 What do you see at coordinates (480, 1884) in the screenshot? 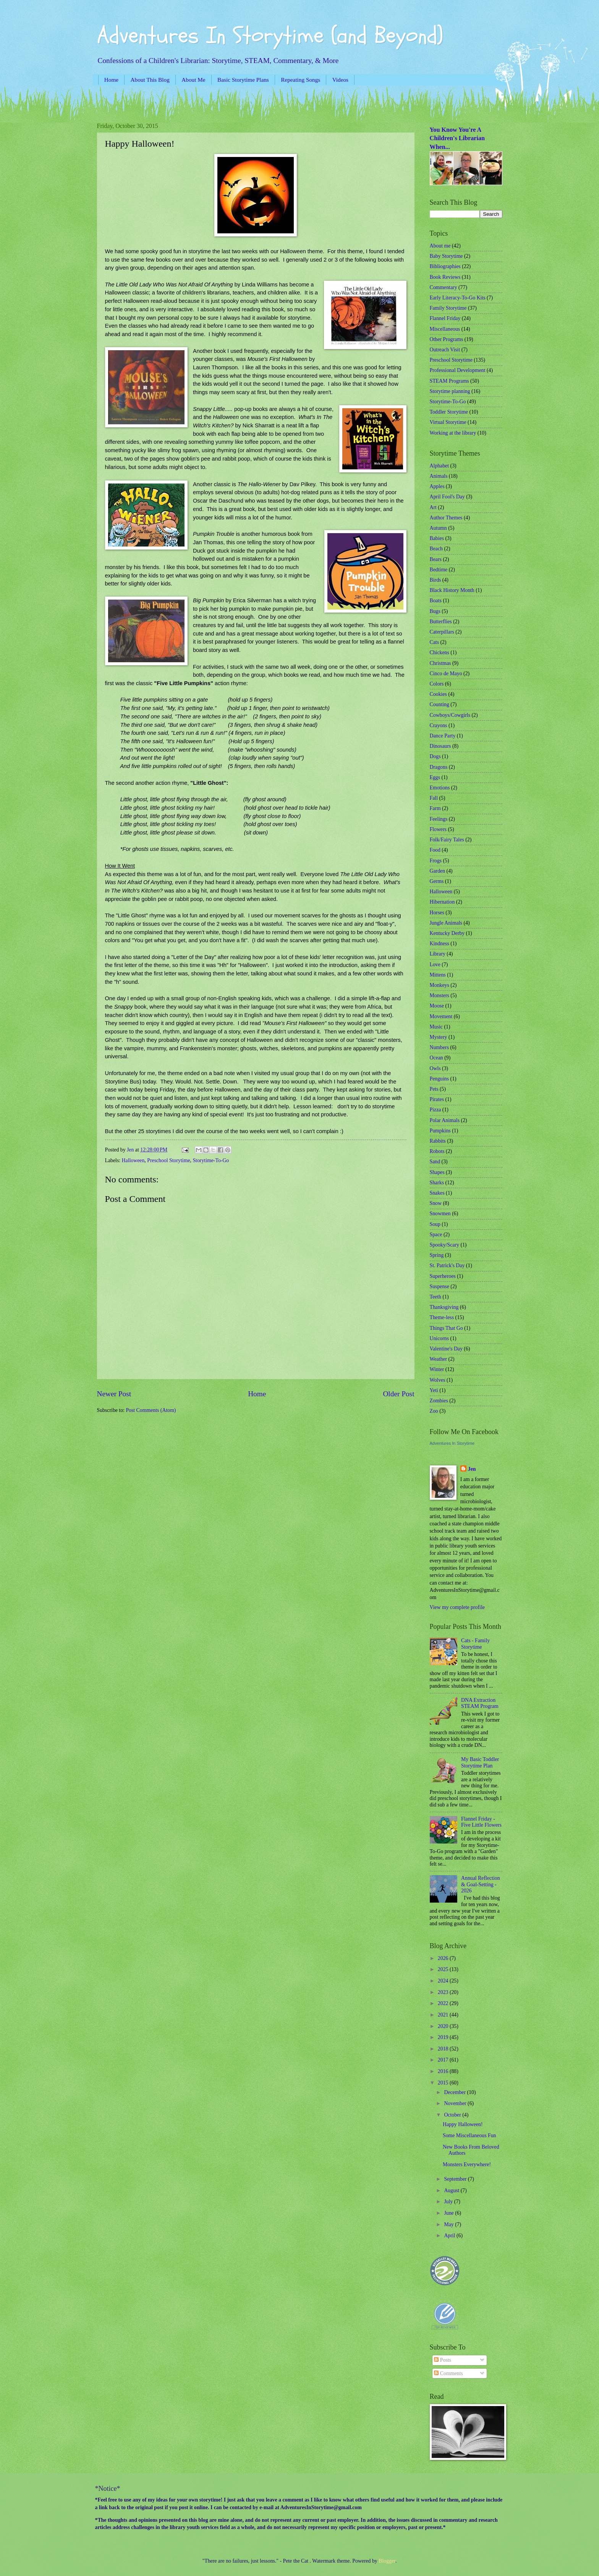
I see `Annual Reflection & Goal-Setting - 2026` at bounding box center [480, 1884].